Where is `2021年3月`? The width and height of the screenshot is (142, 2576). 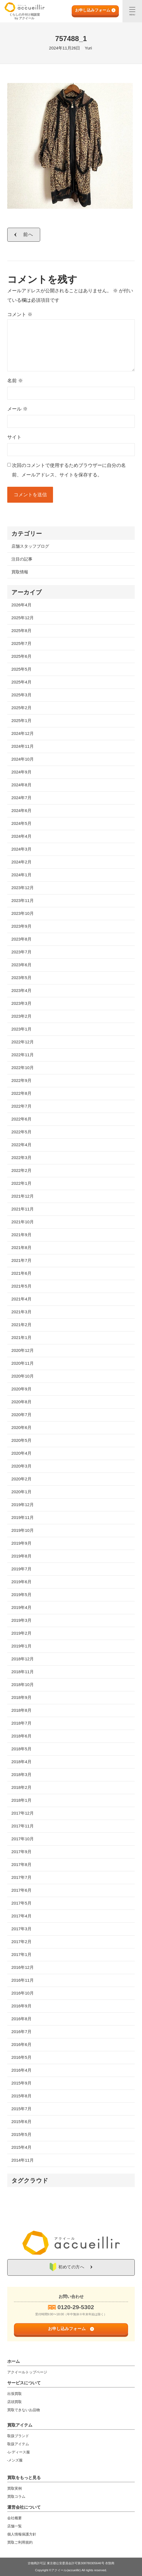
2021年3月 is located at coordinates (21, 1311).